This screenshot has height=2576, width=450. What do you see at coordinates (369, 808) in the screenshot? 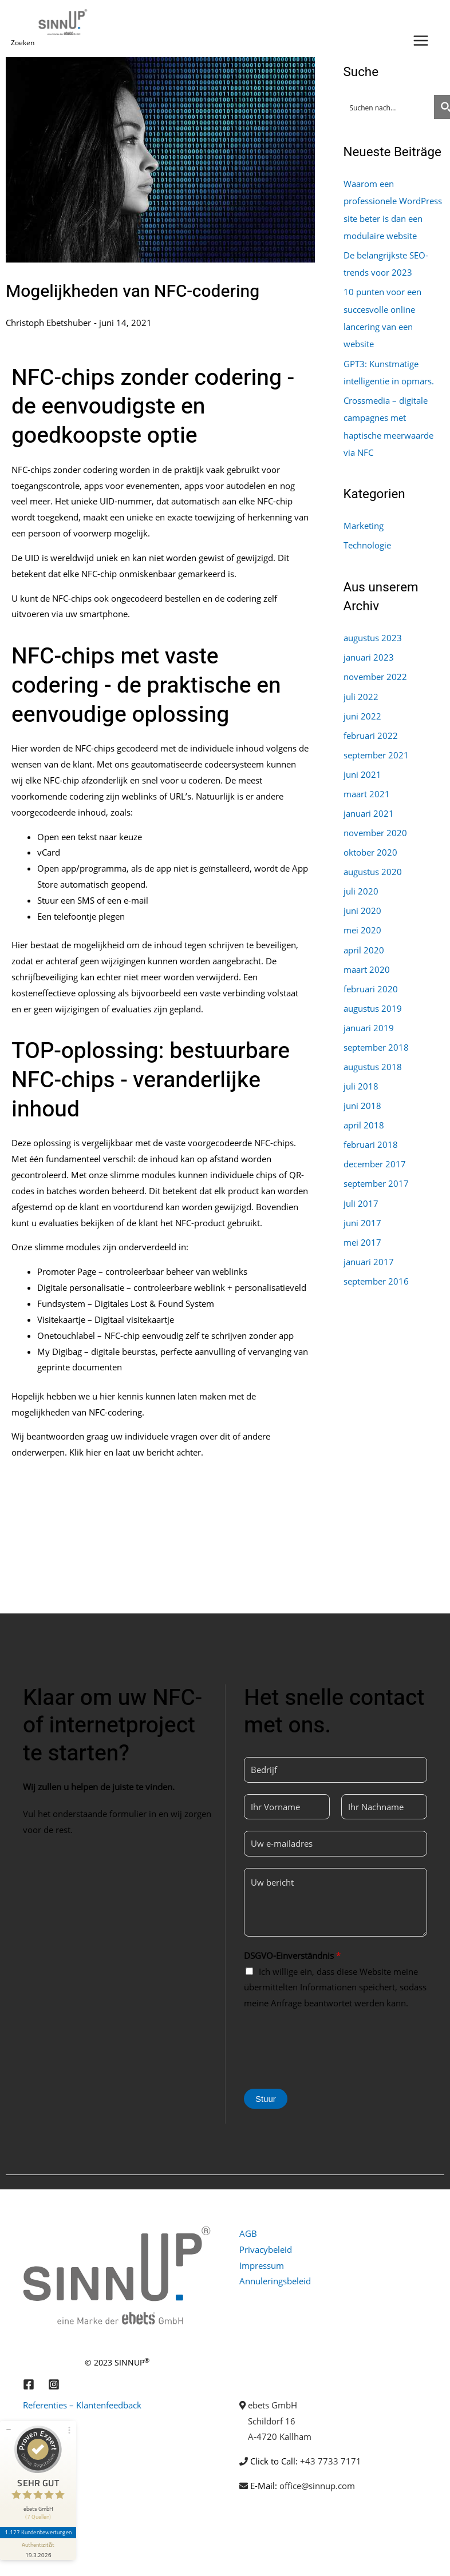
I see `januari 2021` at bounding box center [369, 808].